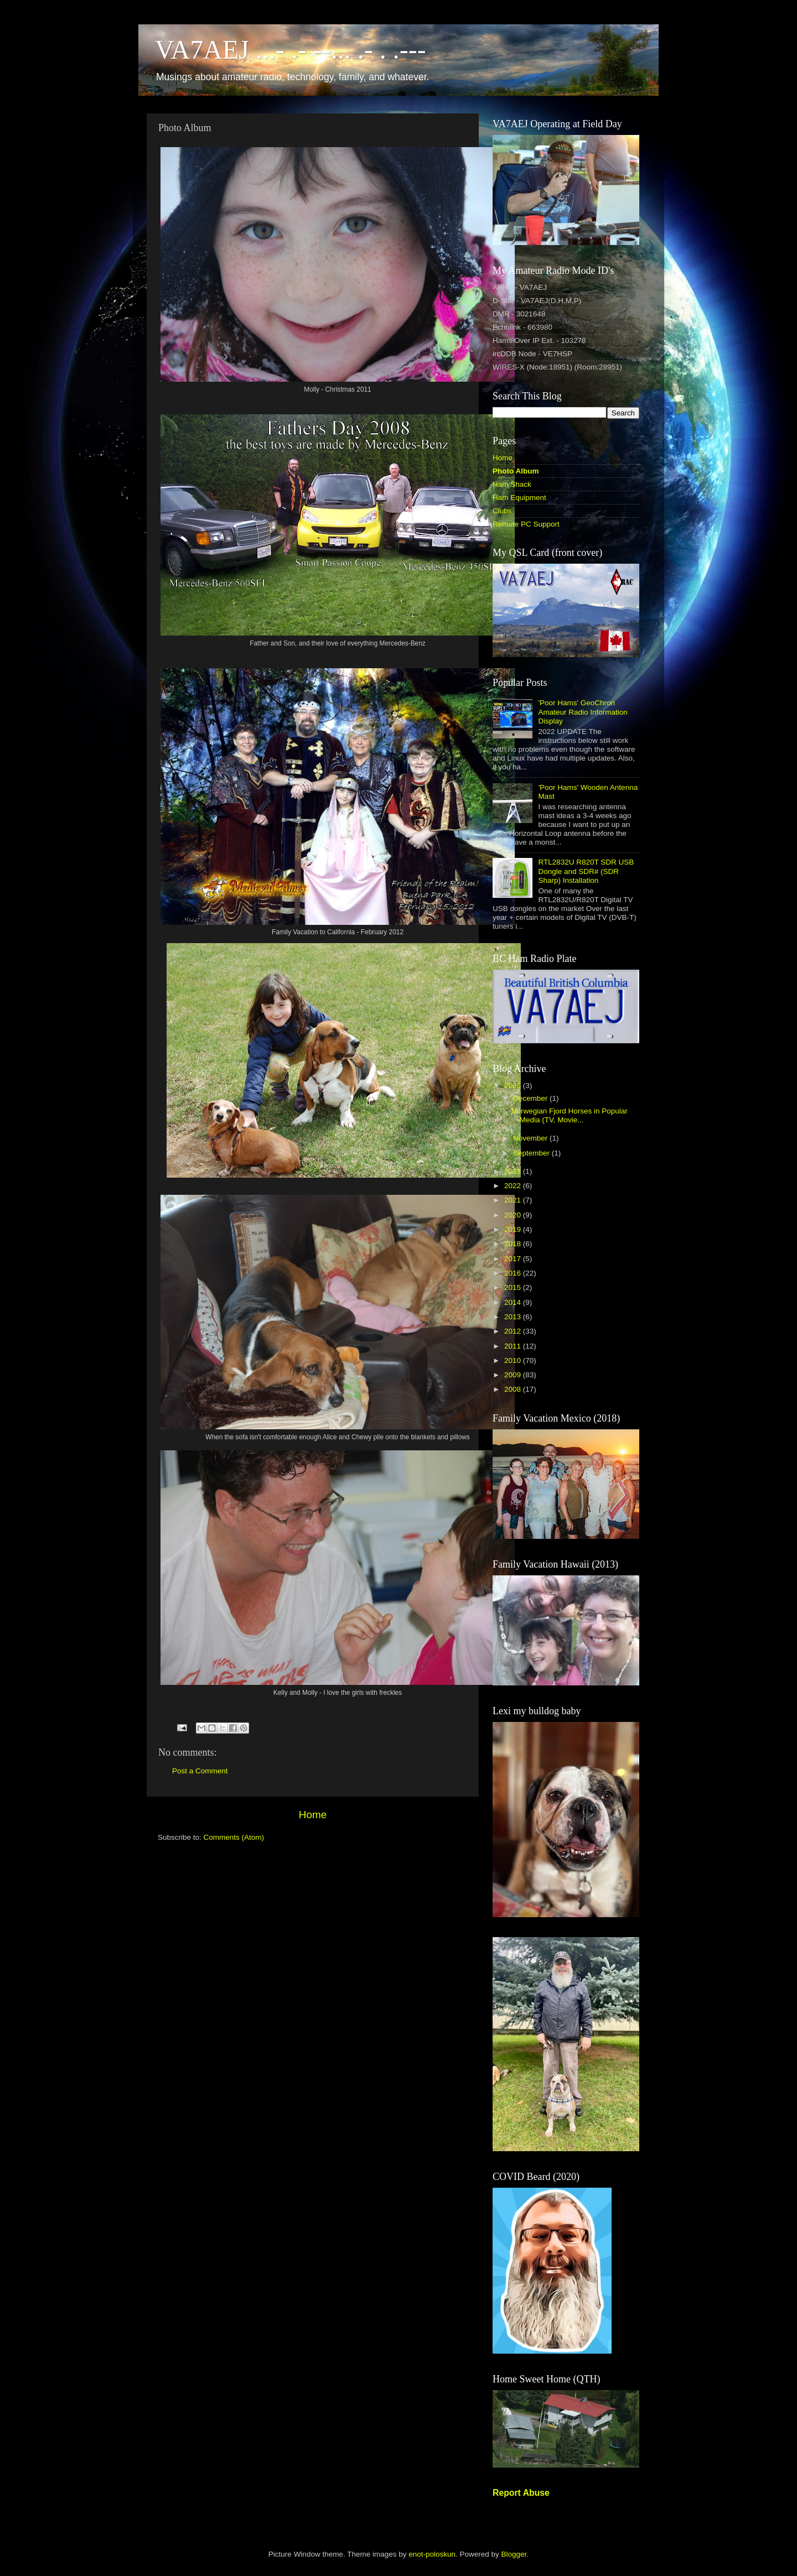 This screenshot has width=797, height=2576. I want to click on 2011, so click(513, 1346).